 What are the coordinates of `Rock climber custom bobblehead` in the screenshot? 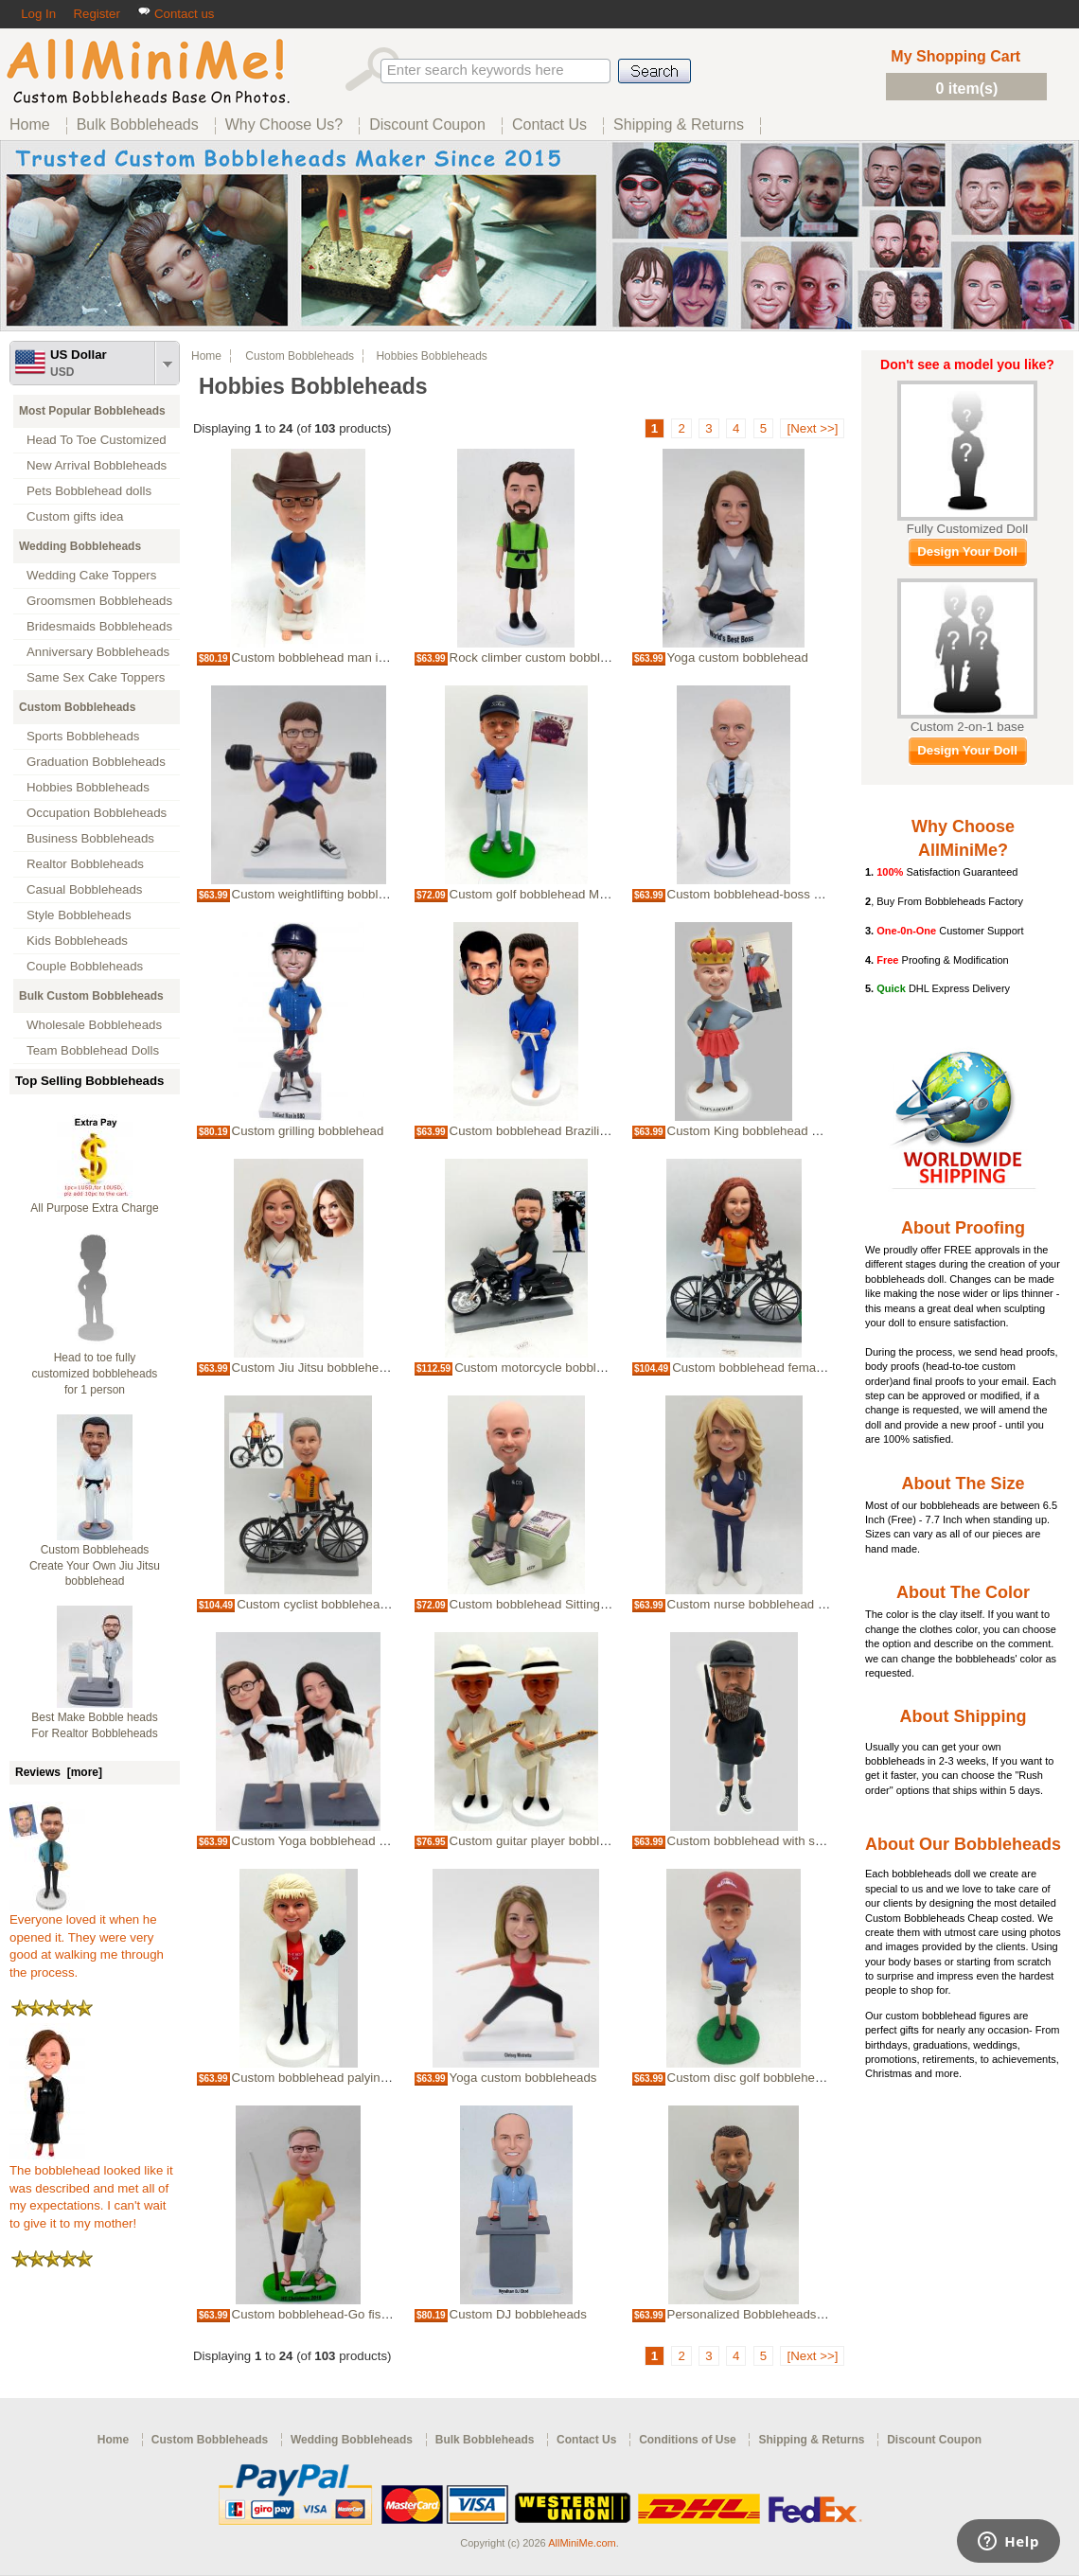 It's located at (542, 657).